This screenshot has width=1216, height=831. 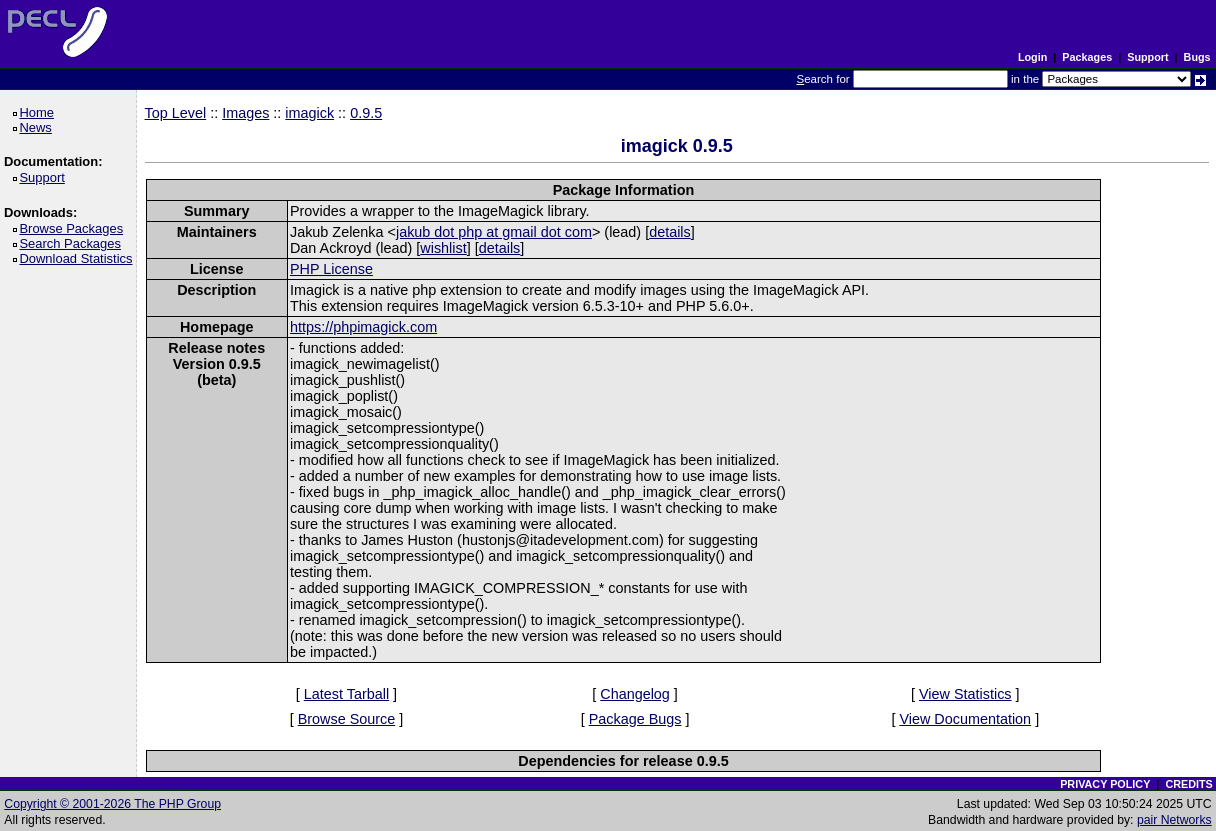 I want to click on View Statistics, so click(x=965, y=694).